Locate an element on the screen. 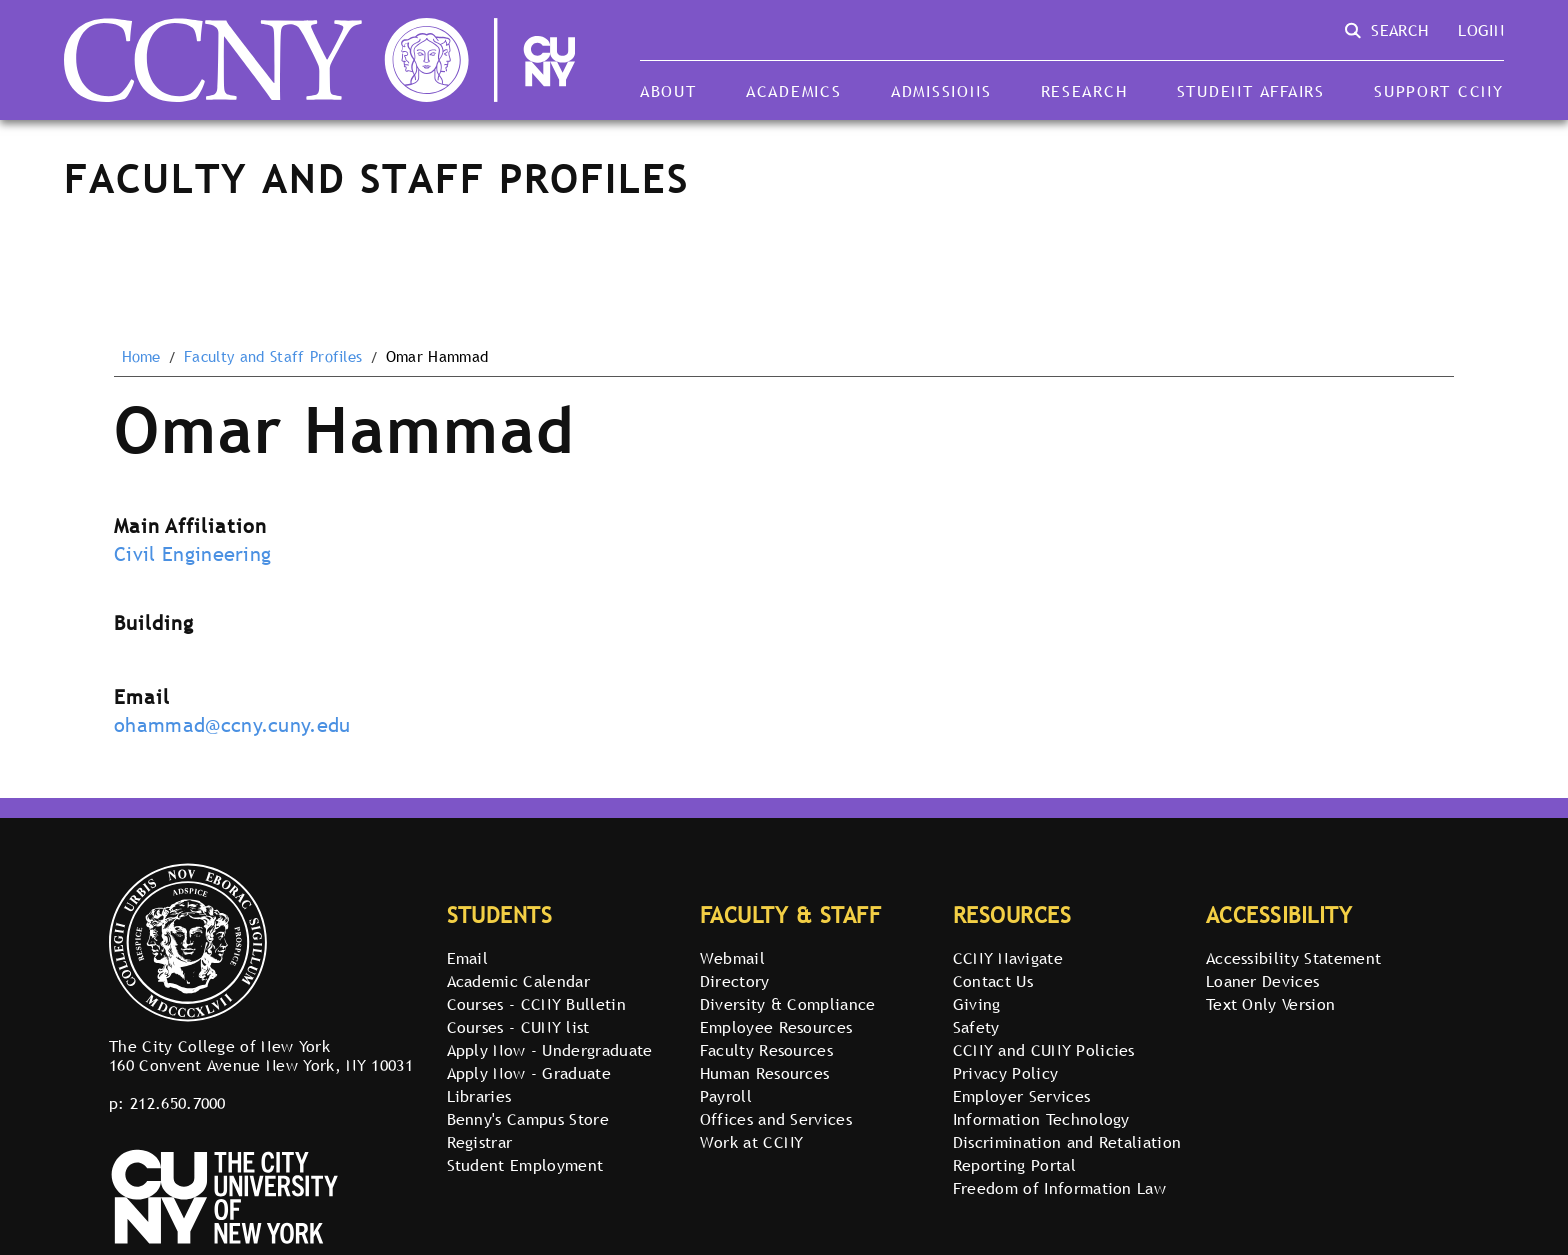 The image size is (1568, 1255). Offices and Services is located at coordinates (776, 1119).